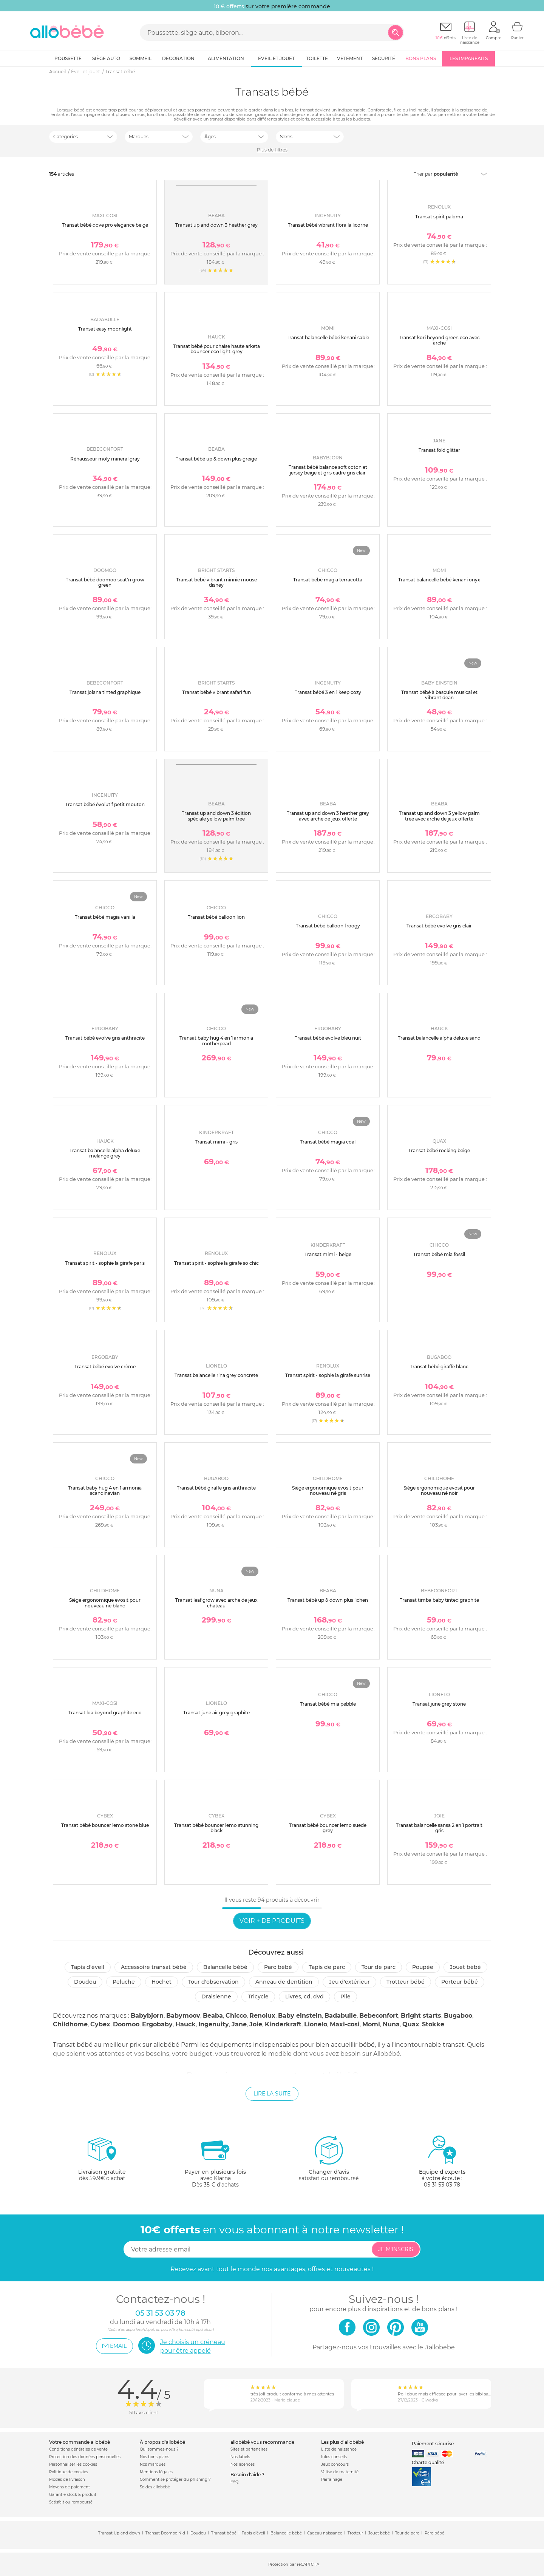 The image size is (544, 2576). What do you see at coordinates (349, 1981) in the screenshot?
I see `Jeu d'extérieur` at bounding box center [349, 1981].